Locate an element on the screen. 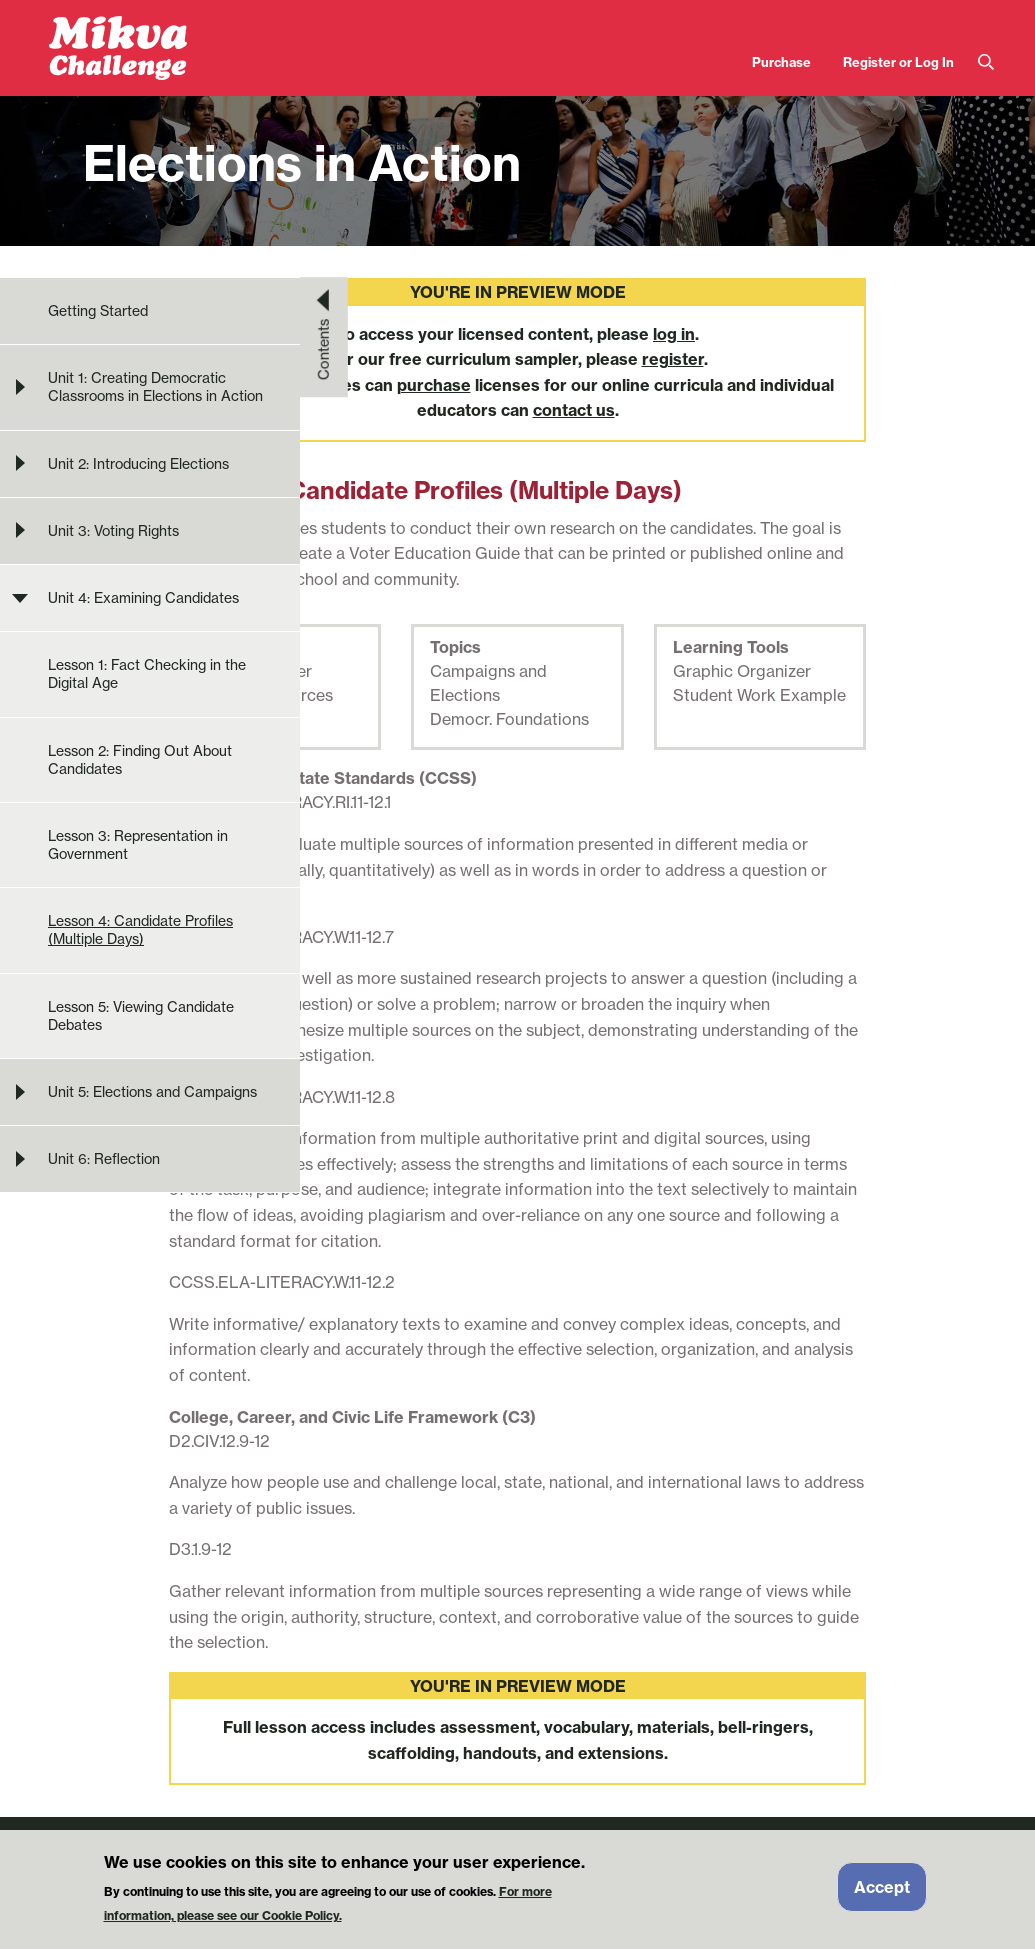 Image resolution: width=1035 pixels, height=1949 pixels. Search is located at coordinates (986, 62).